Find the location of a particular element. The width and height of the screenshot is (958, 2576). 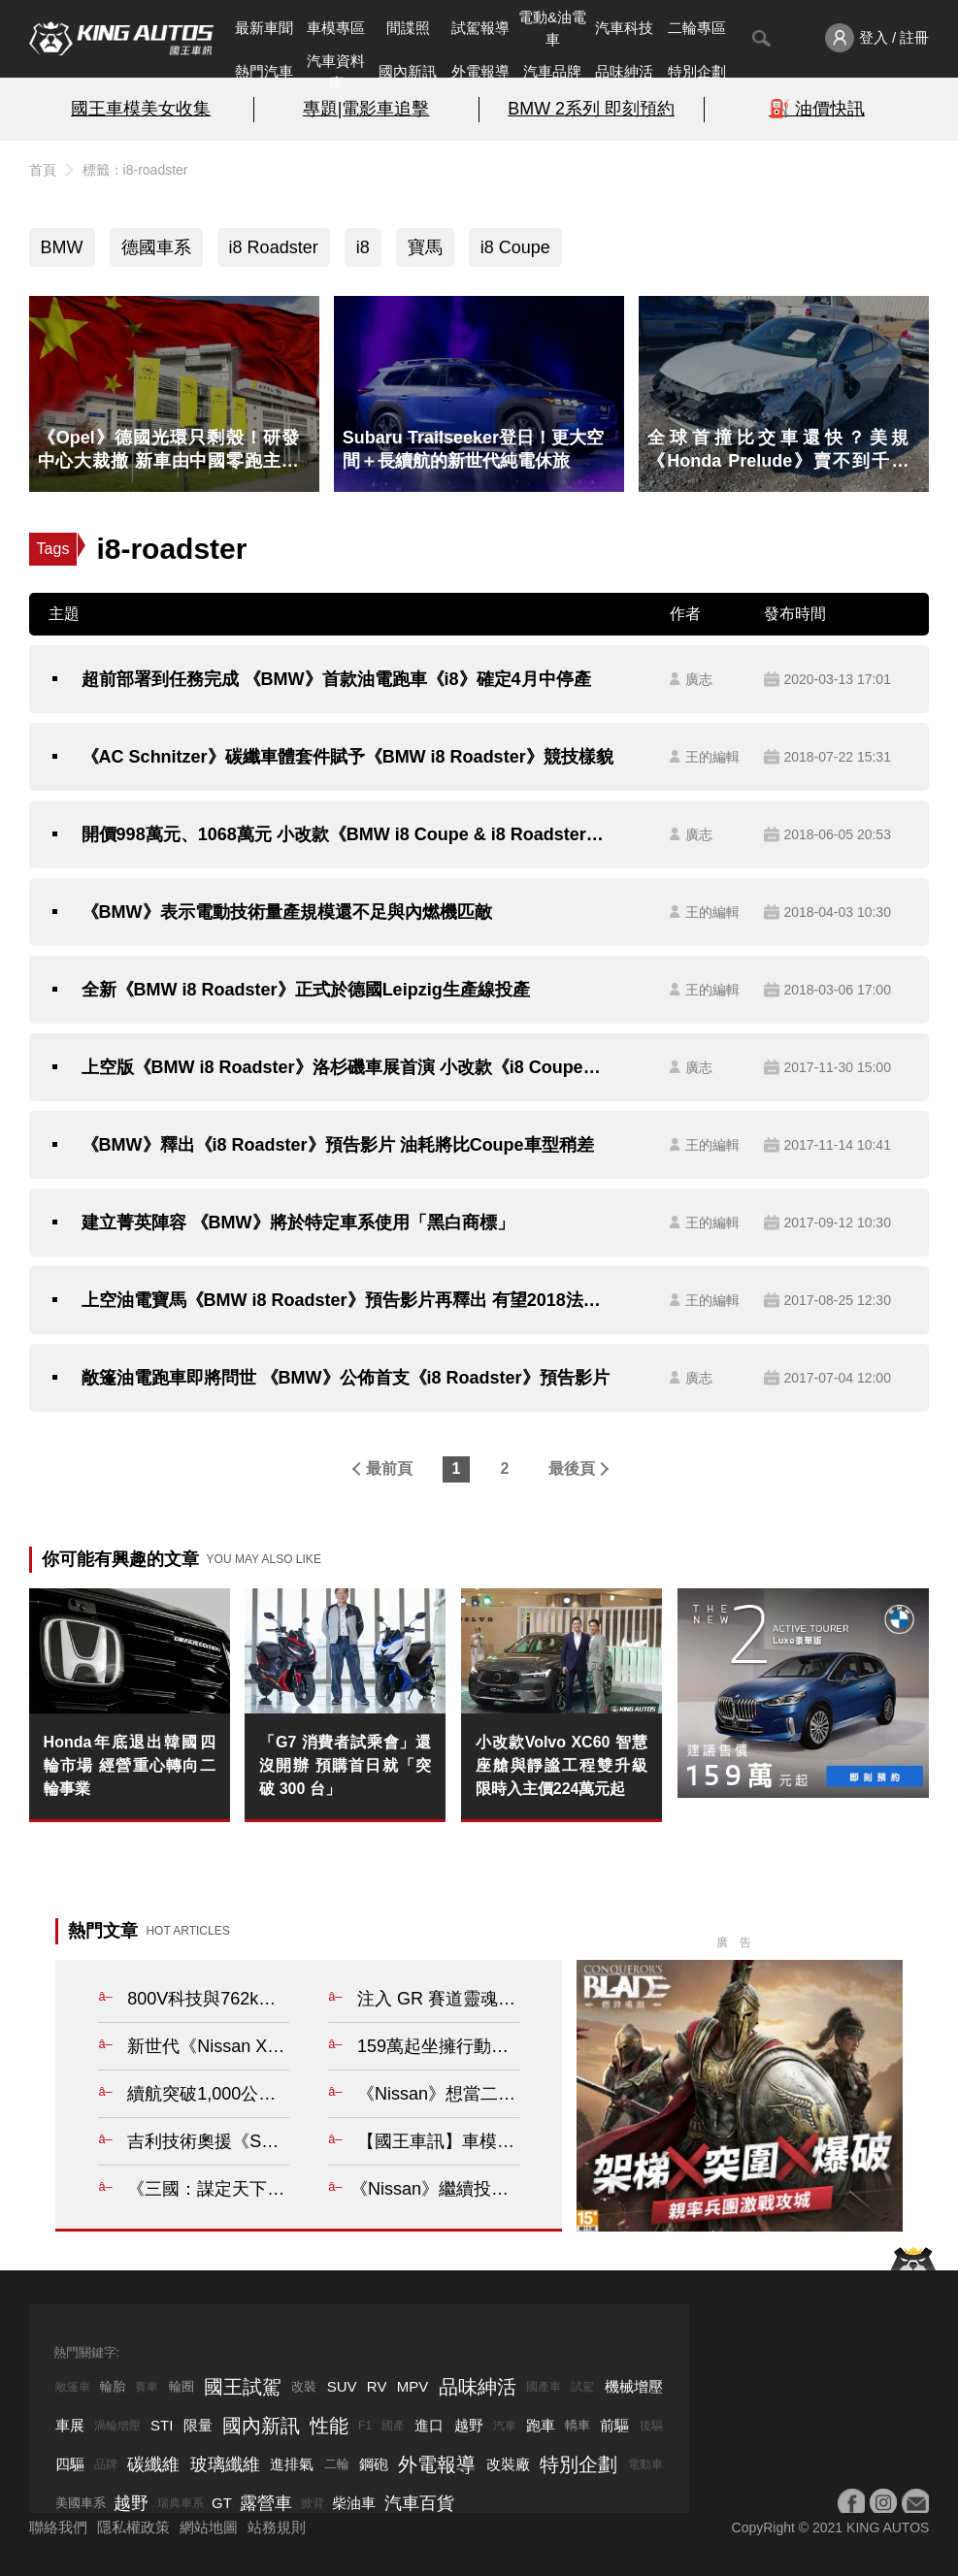

輪胎 is located at coordinates (112, 2386).